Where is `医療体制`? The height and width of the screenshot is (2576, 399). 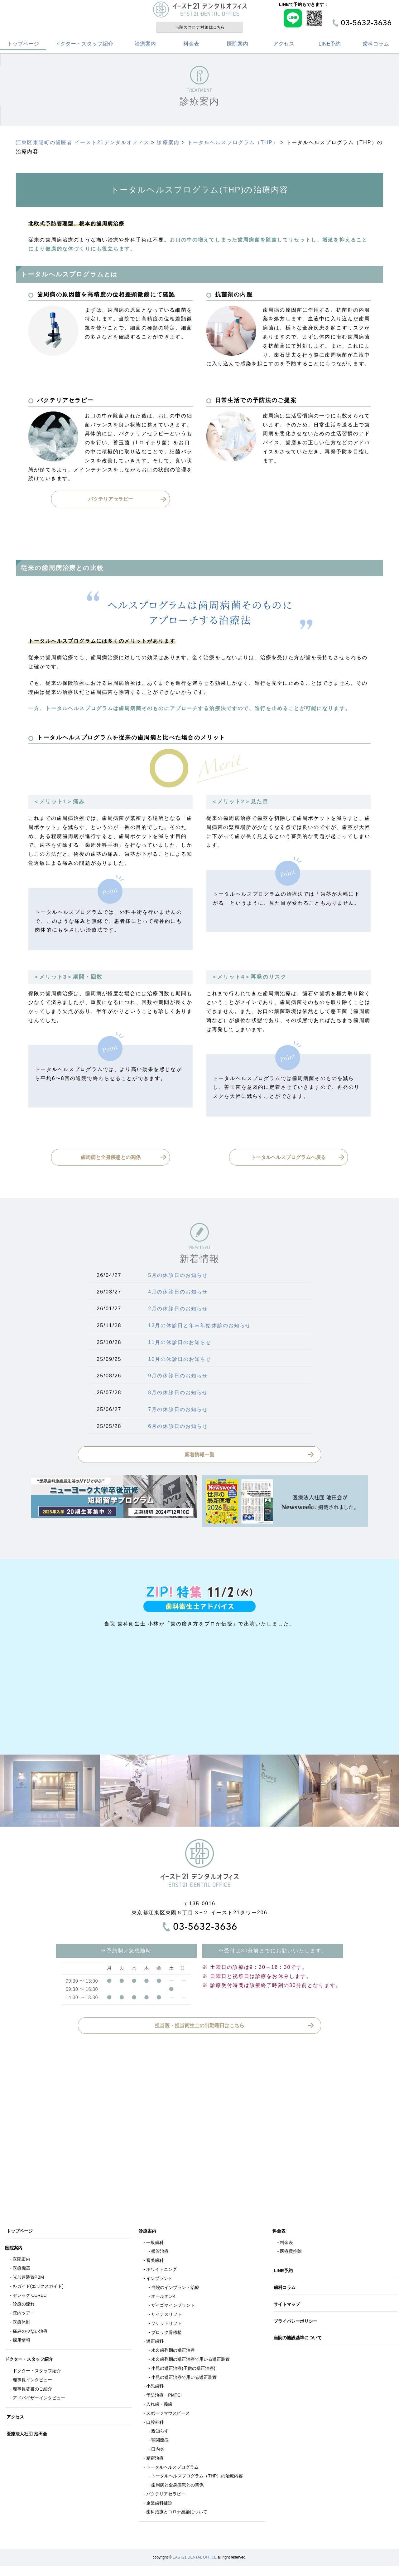 医療体制 is located at coordinates (21, 2324).